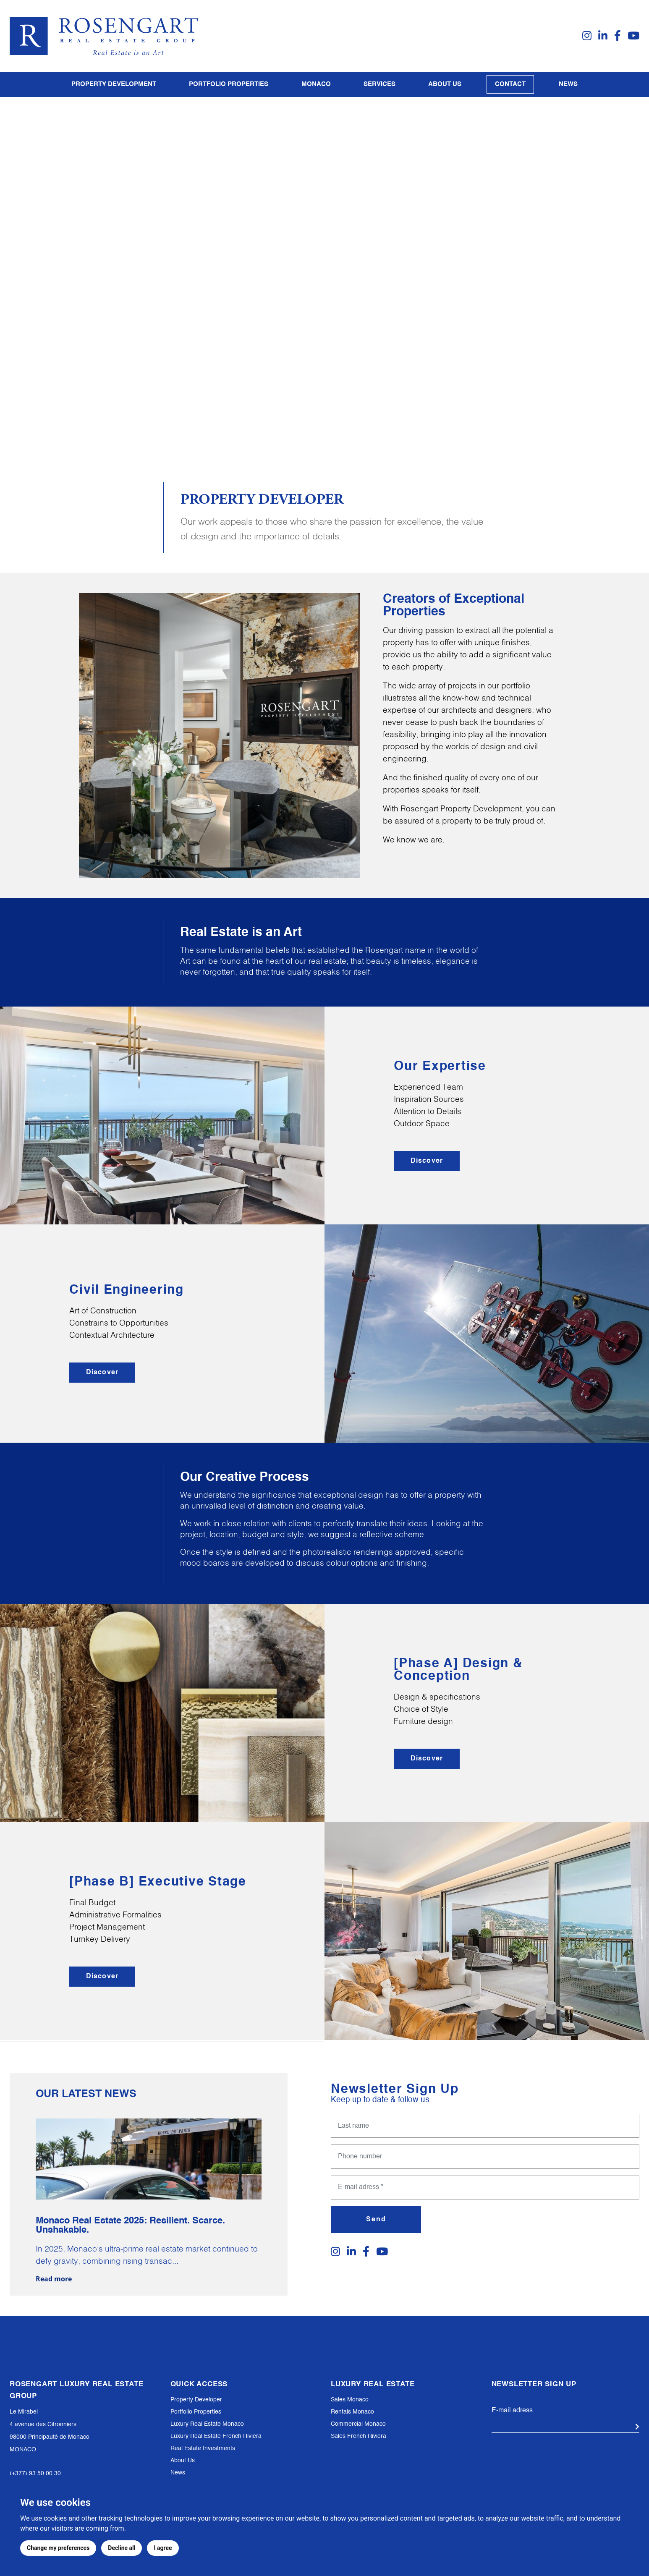  Describe the element at coordinates (350, 2400) in the screenshot. I see `Sales Monaco` at that location.